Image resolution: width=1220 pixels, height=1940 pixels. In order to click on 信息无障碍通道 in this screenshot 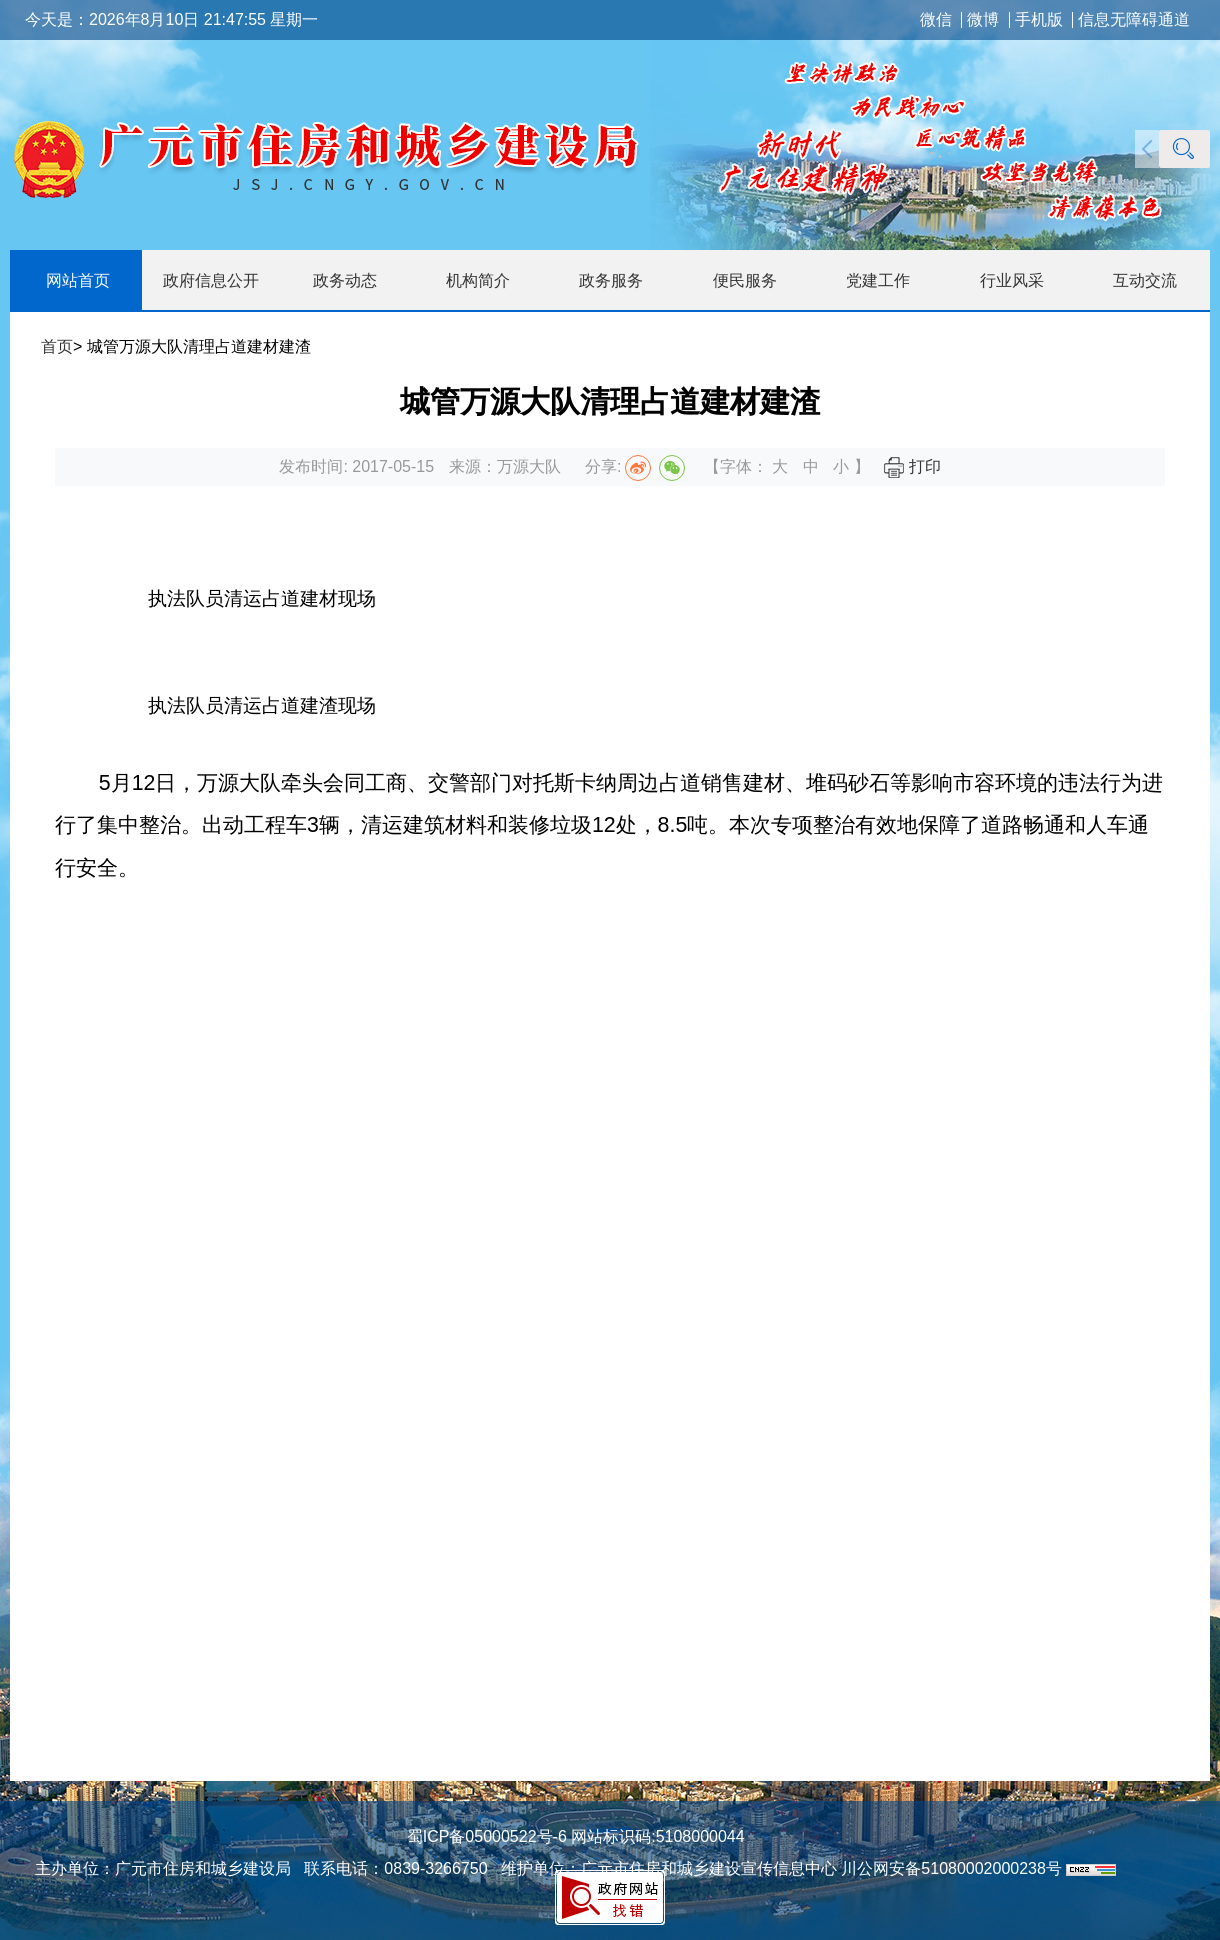, I will do `click(1134, 20)`.